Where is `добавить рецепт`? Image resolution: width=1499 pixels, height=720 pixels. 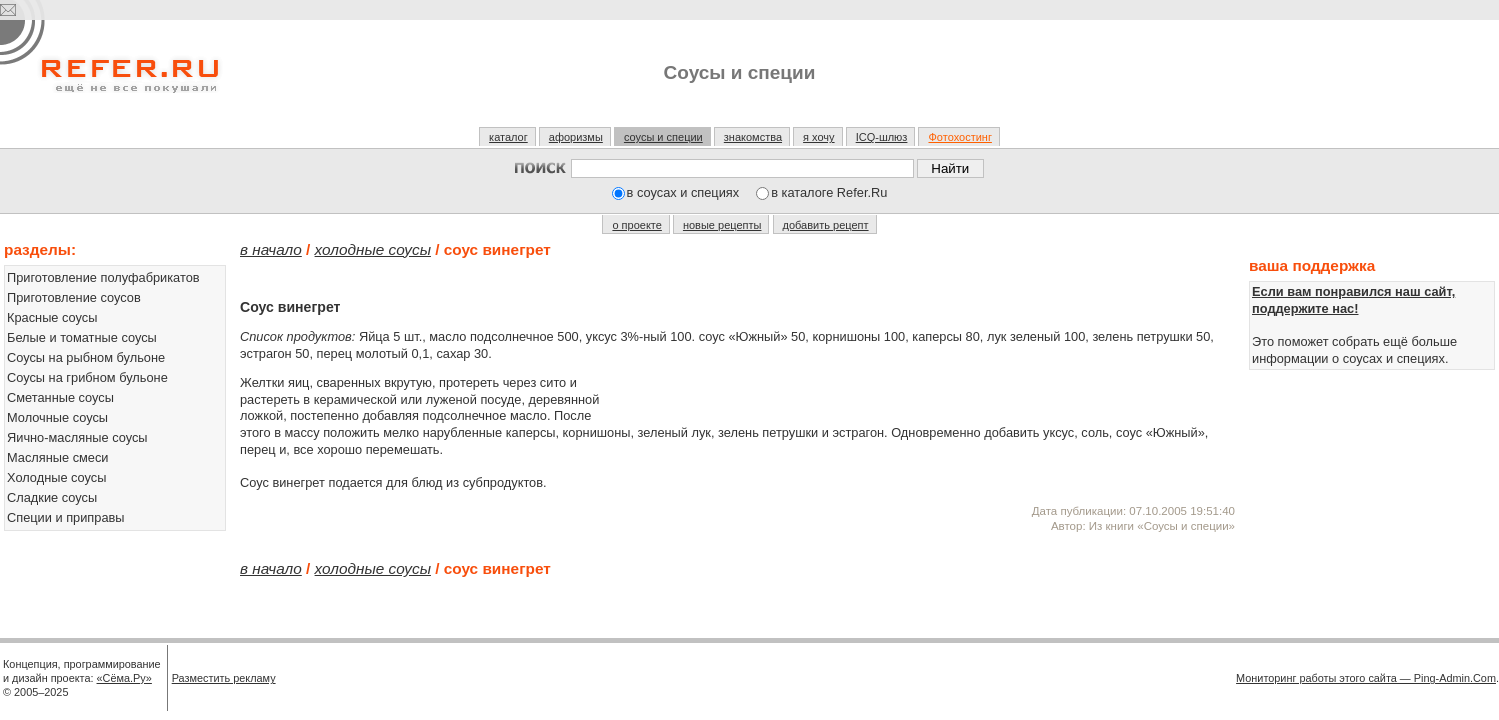 добавить рецепт is located at coordinates (826, 225).